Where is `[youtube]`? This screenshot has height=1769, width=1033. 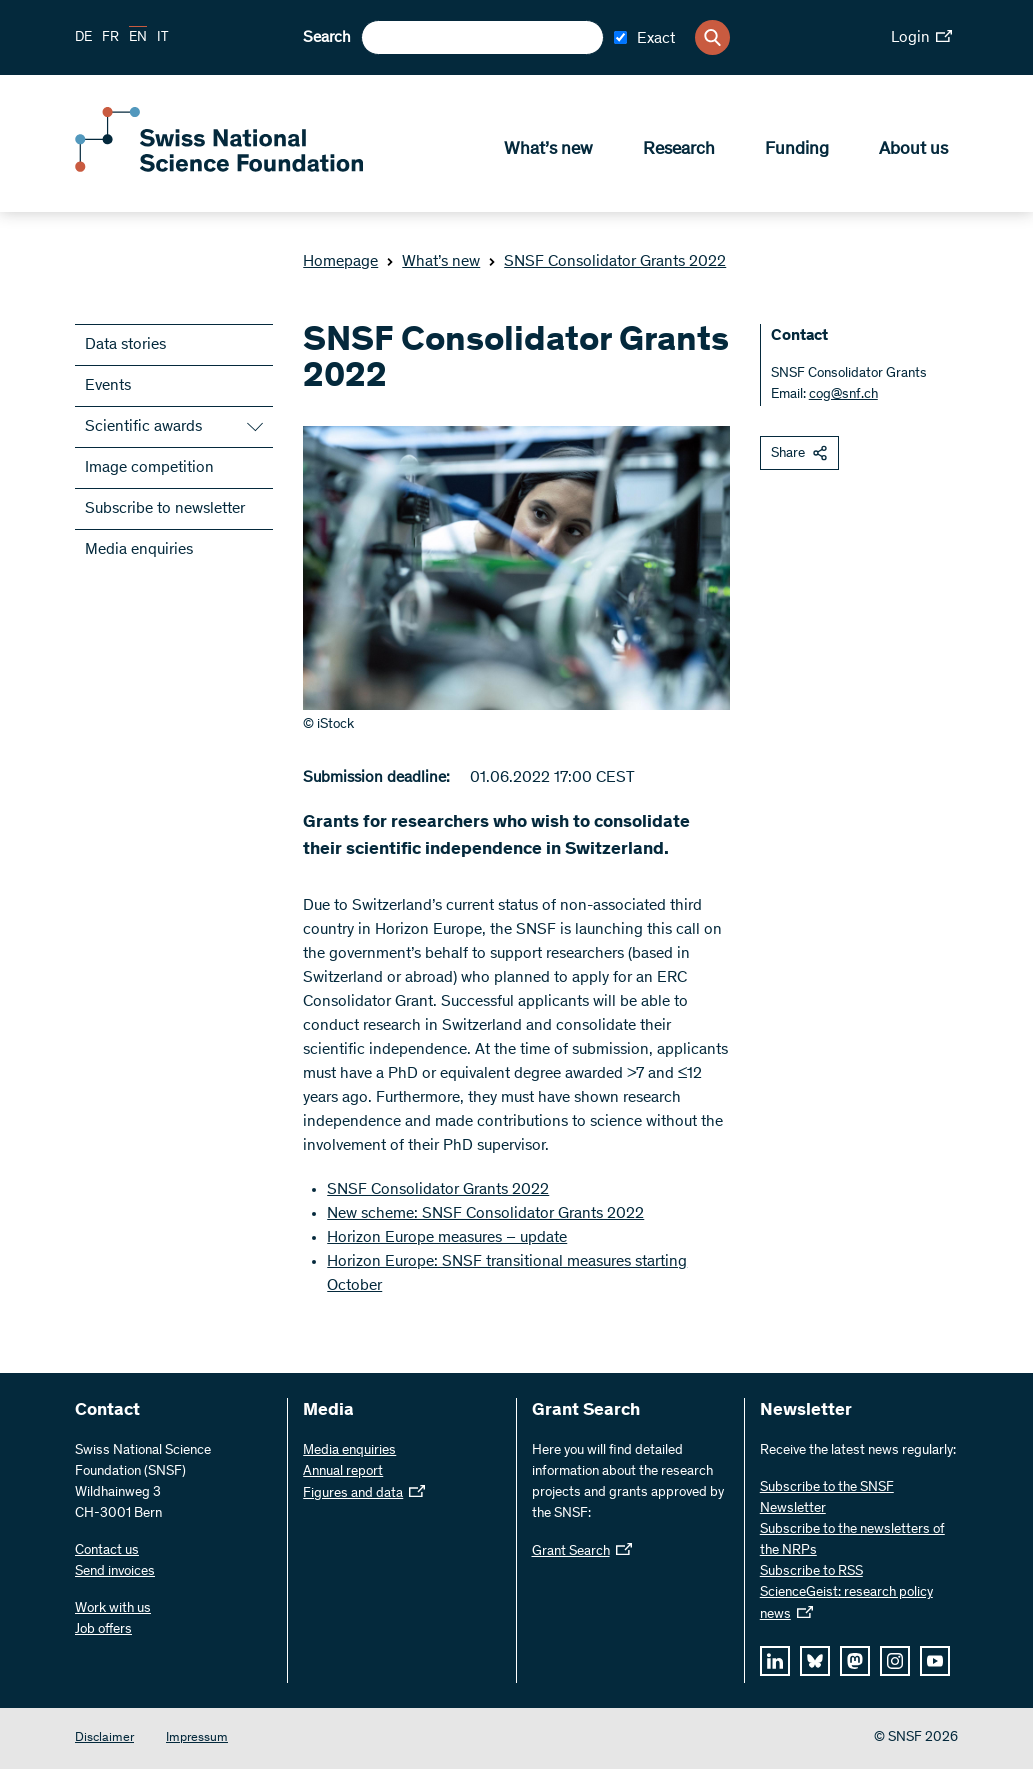
[youtube] is located at coordinates (935, 1661).